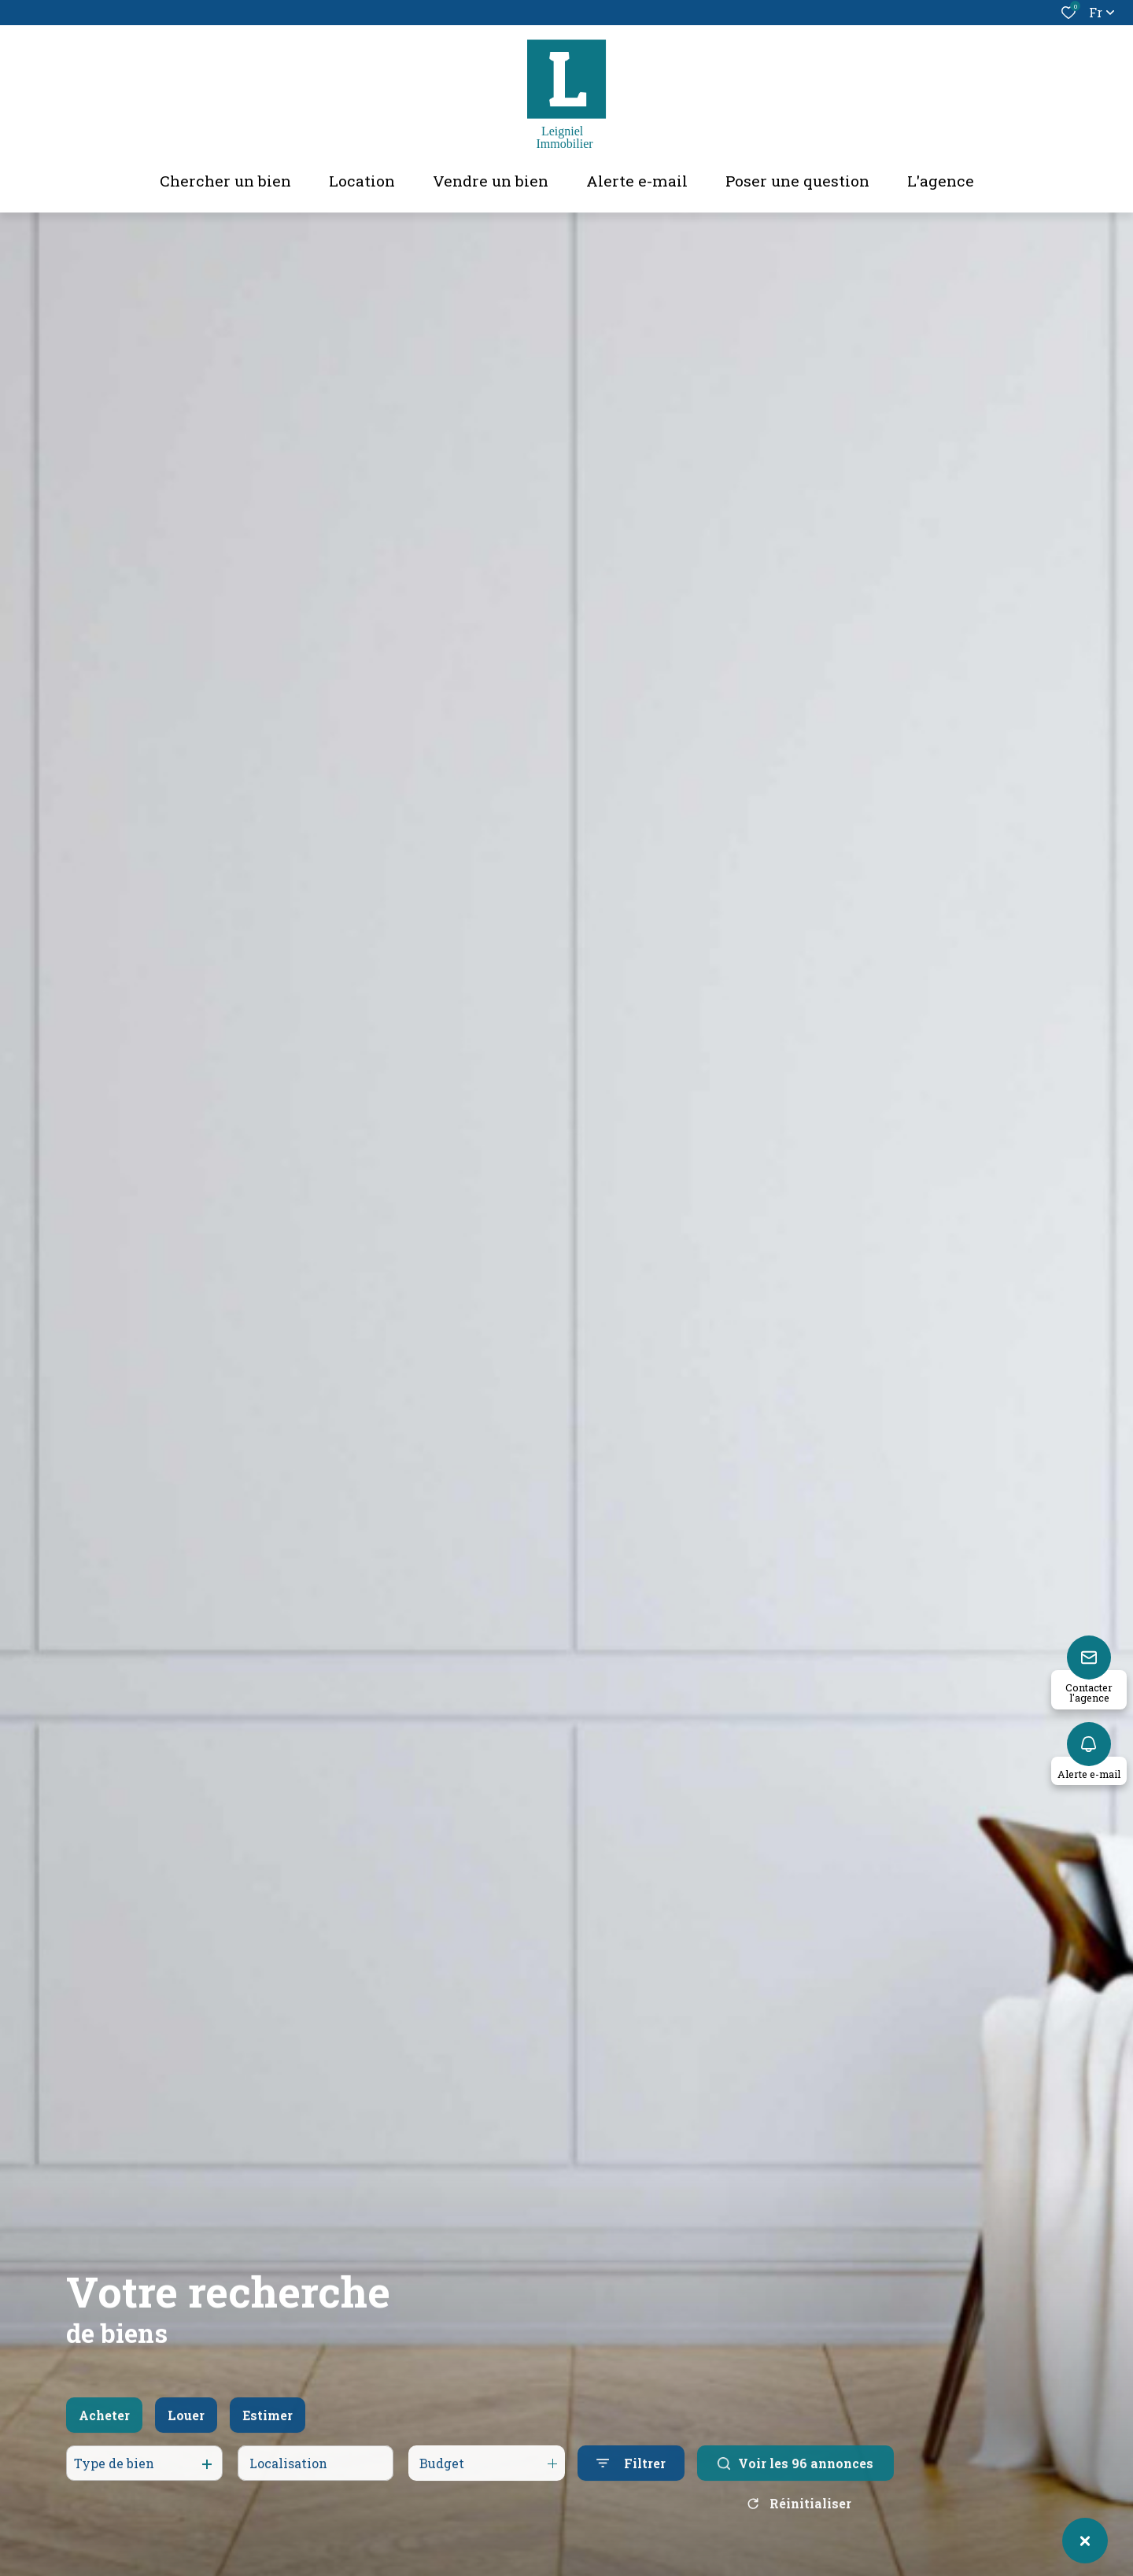 The height and width of the screenshot is (2576, 1133). I want to click on Estimer, so click(267, 2430).